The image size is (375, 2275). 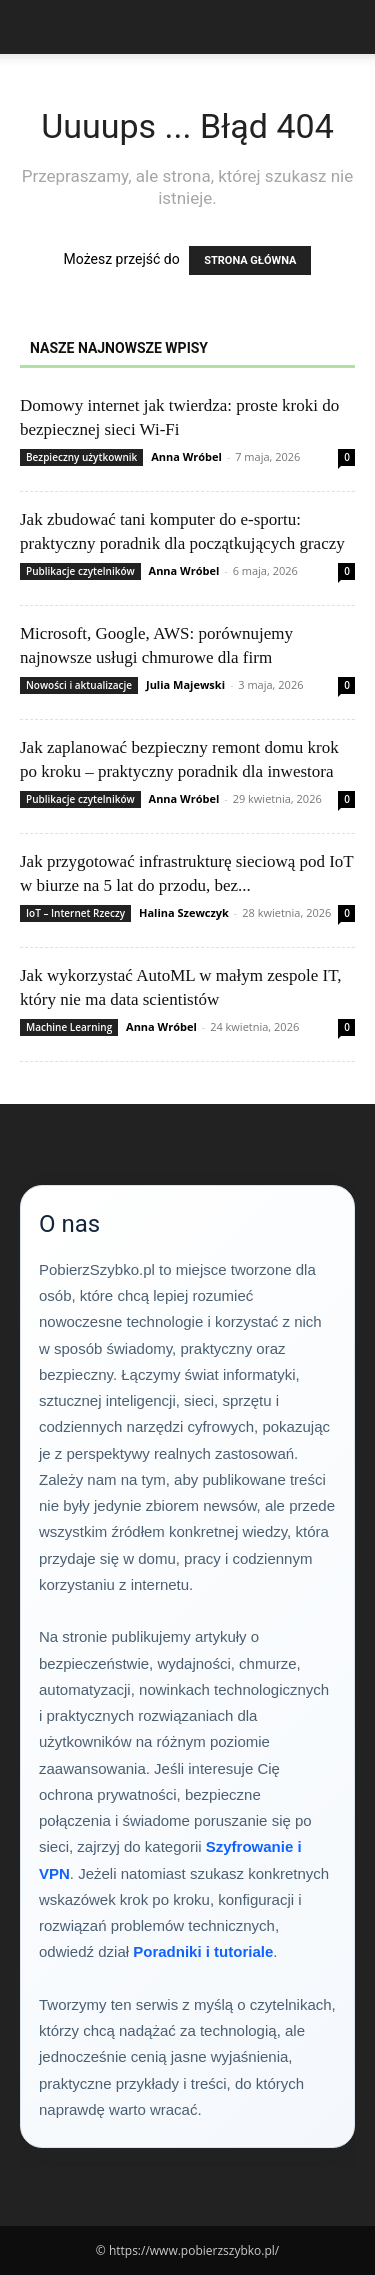 What do you see at coordinates (185, 684) in the screenshot?
I see `Julia Majewski` at bounding box center [185, 684].